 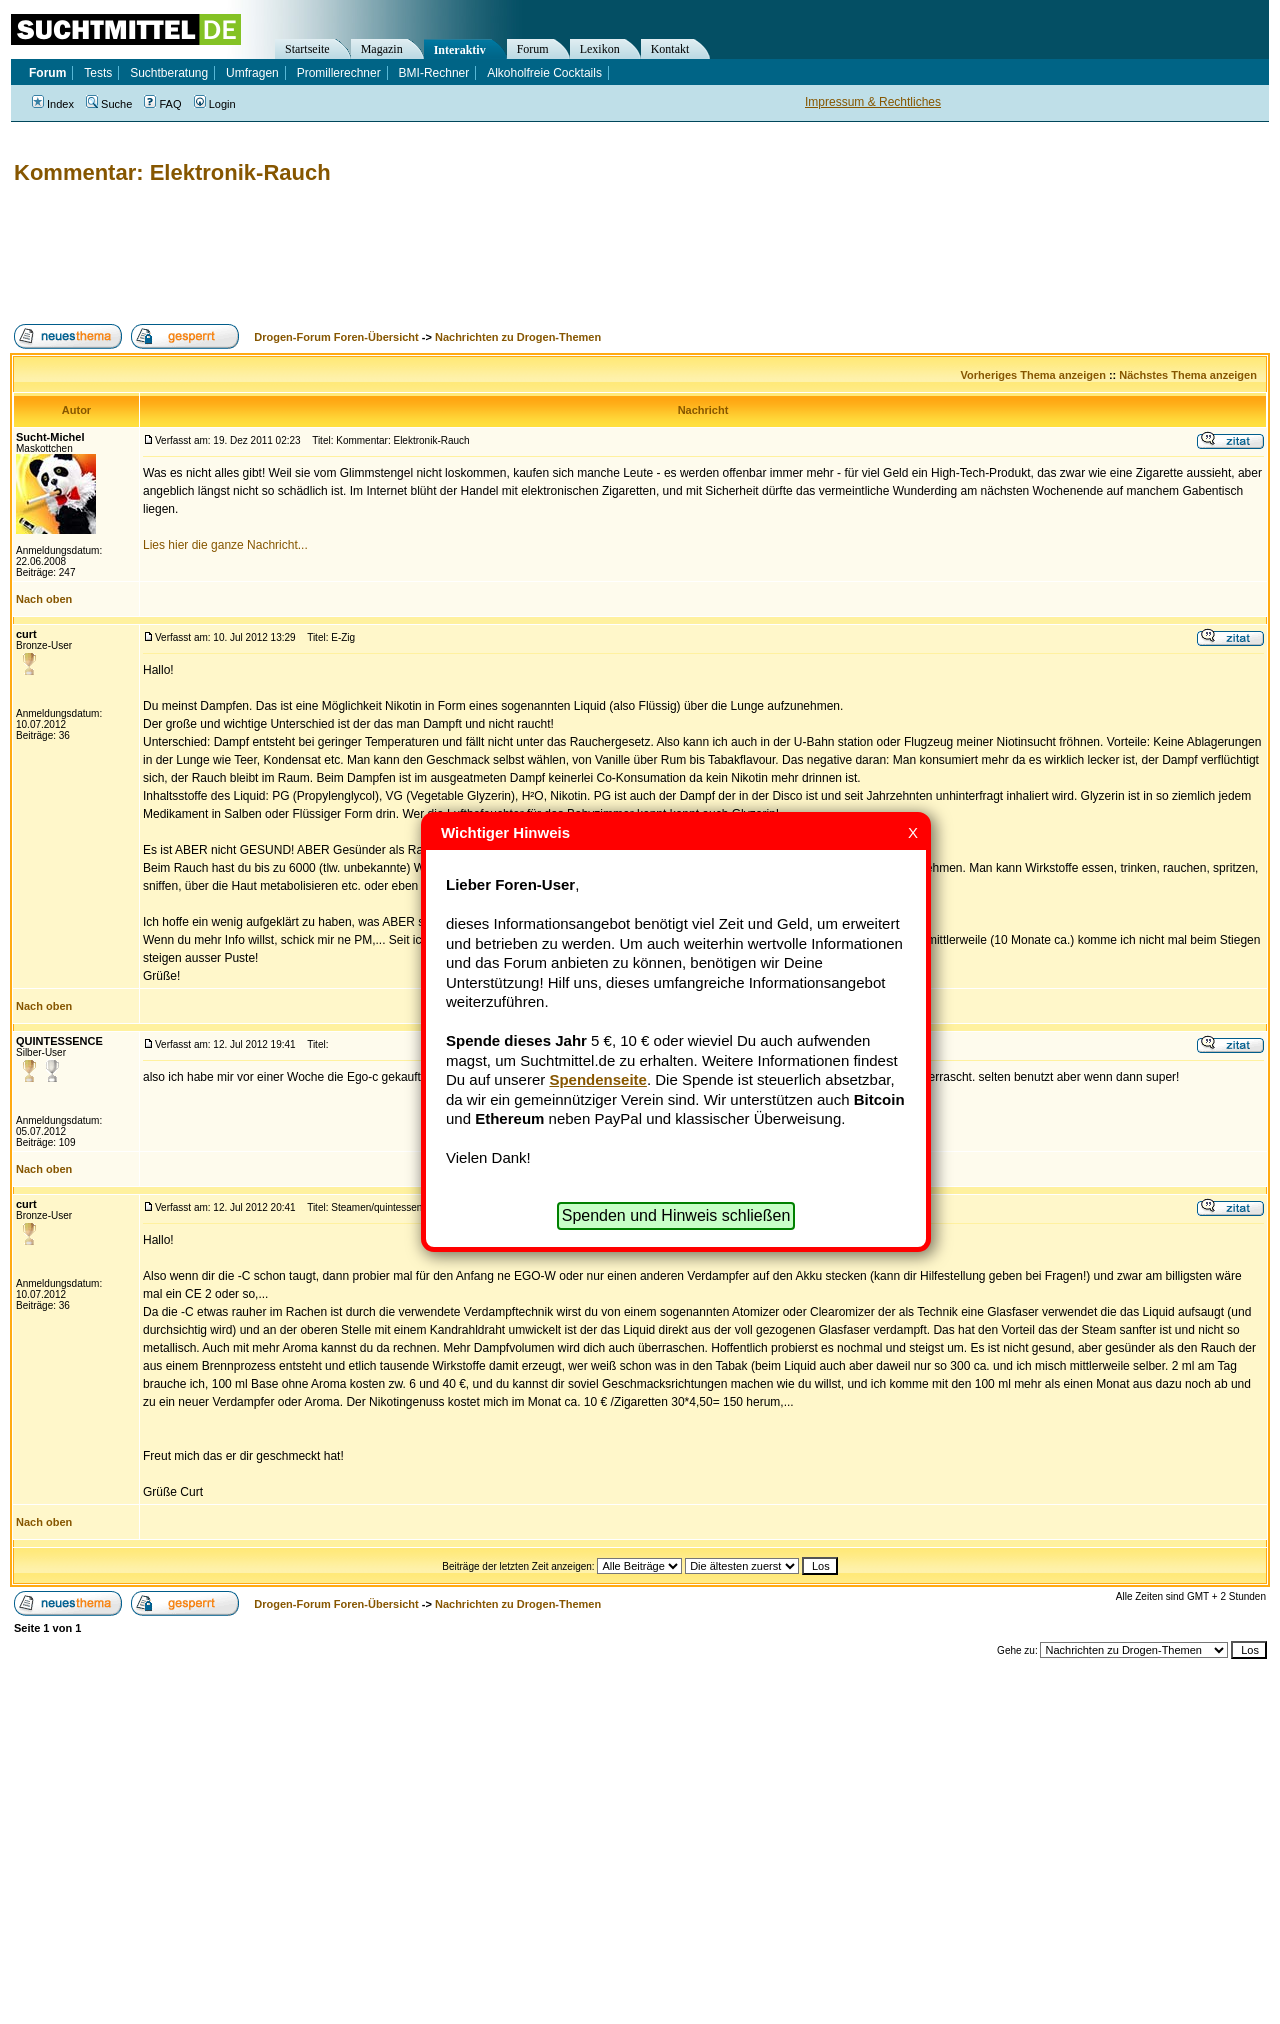 What do you see at coordinates (434, 73) in the screenshot?
I see `BMI-Rechner` at bounding box center [434, 73].